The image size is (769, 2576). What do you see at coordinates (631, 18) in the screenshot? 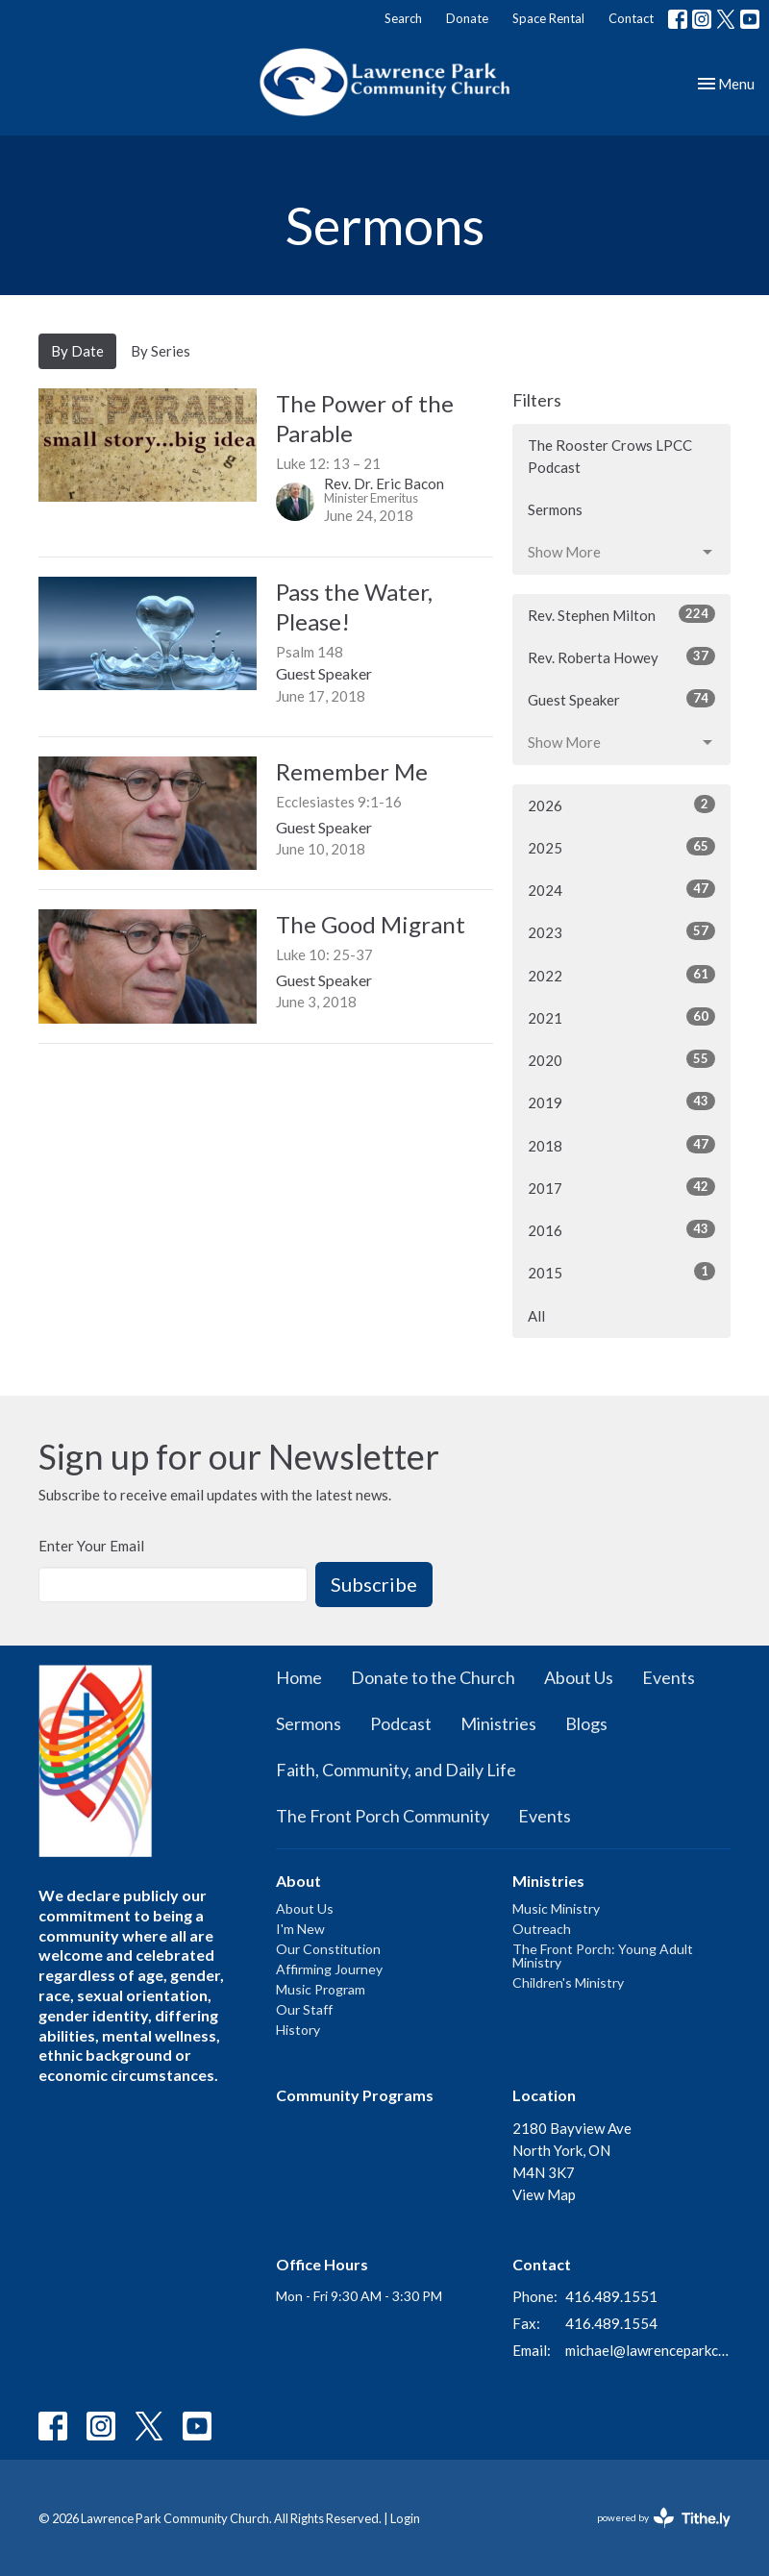
I see `Contact` at bounding box center [631, 18].